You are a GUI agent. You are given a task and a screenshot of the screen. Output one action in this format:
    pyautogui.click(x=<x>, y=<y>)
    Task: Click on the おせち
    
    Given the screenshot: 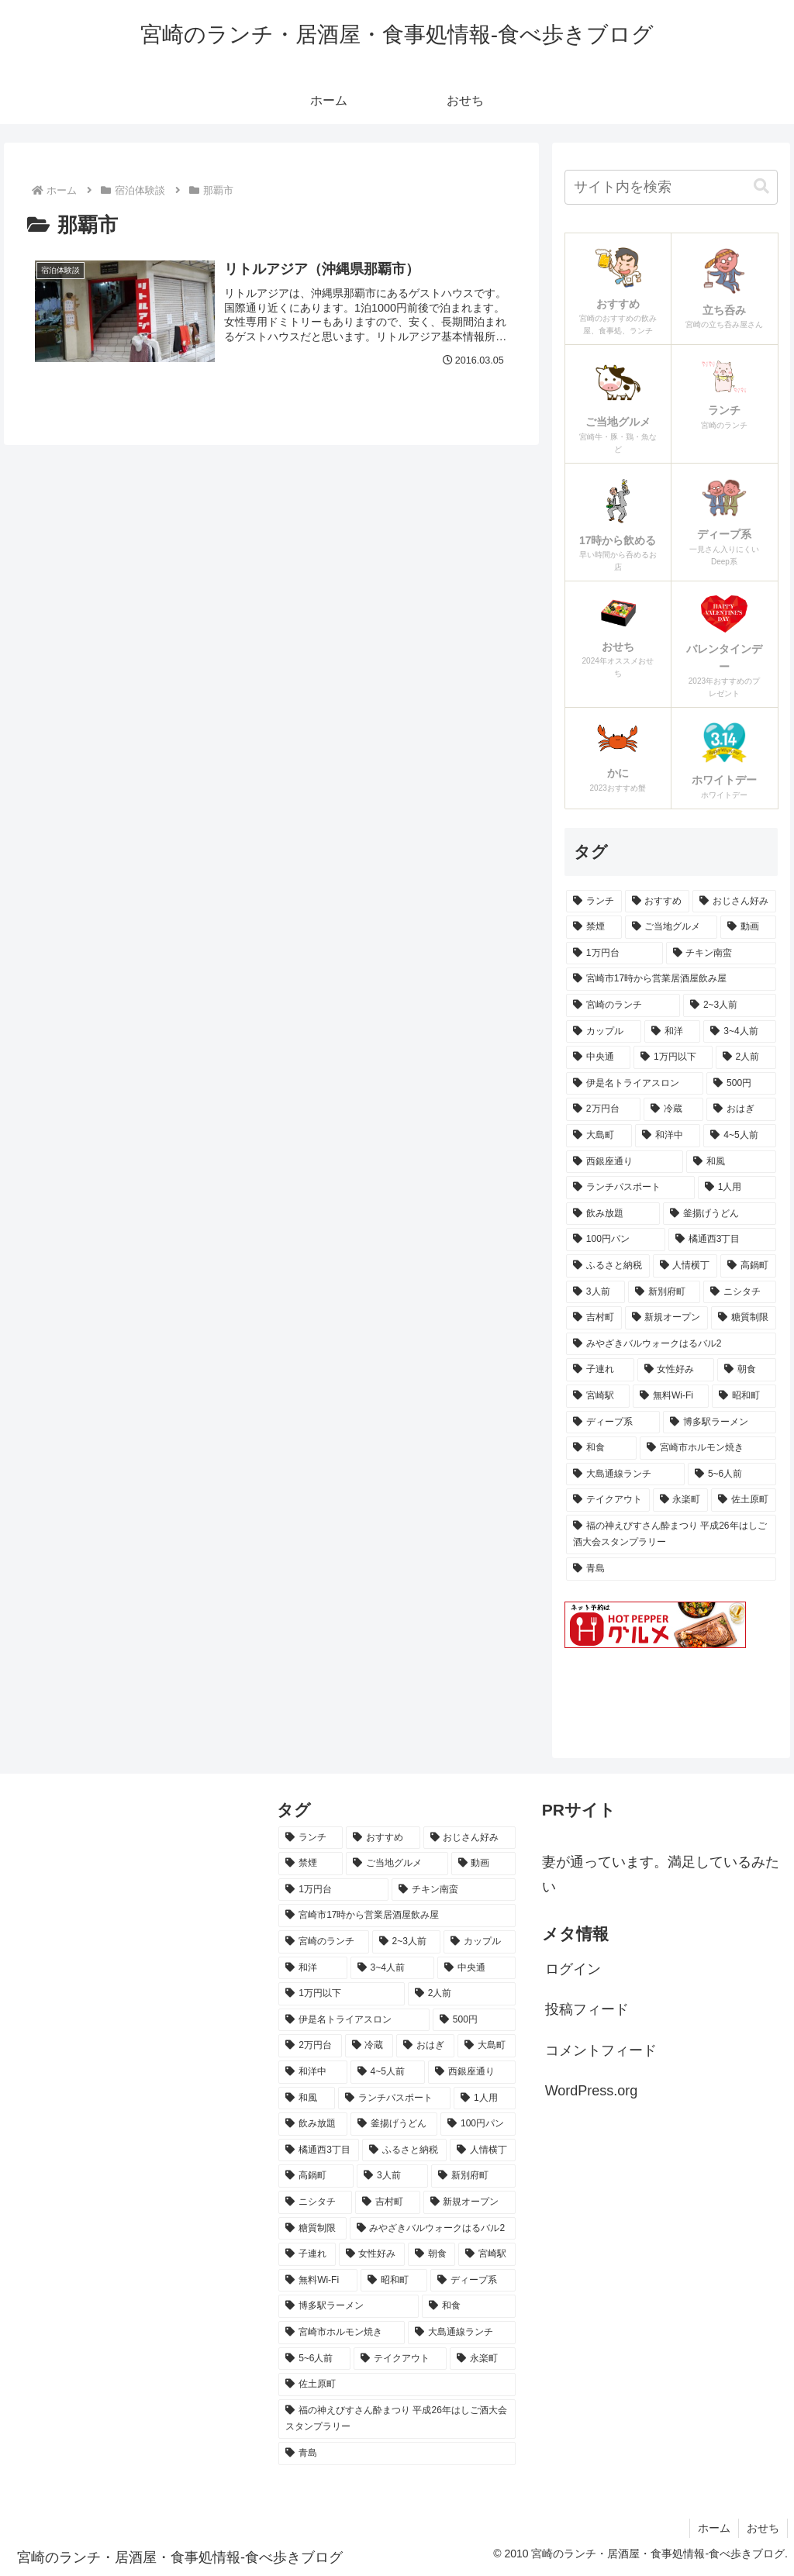 What is the action you would take?
    pyautogui.click(x=763, y=2528)
    